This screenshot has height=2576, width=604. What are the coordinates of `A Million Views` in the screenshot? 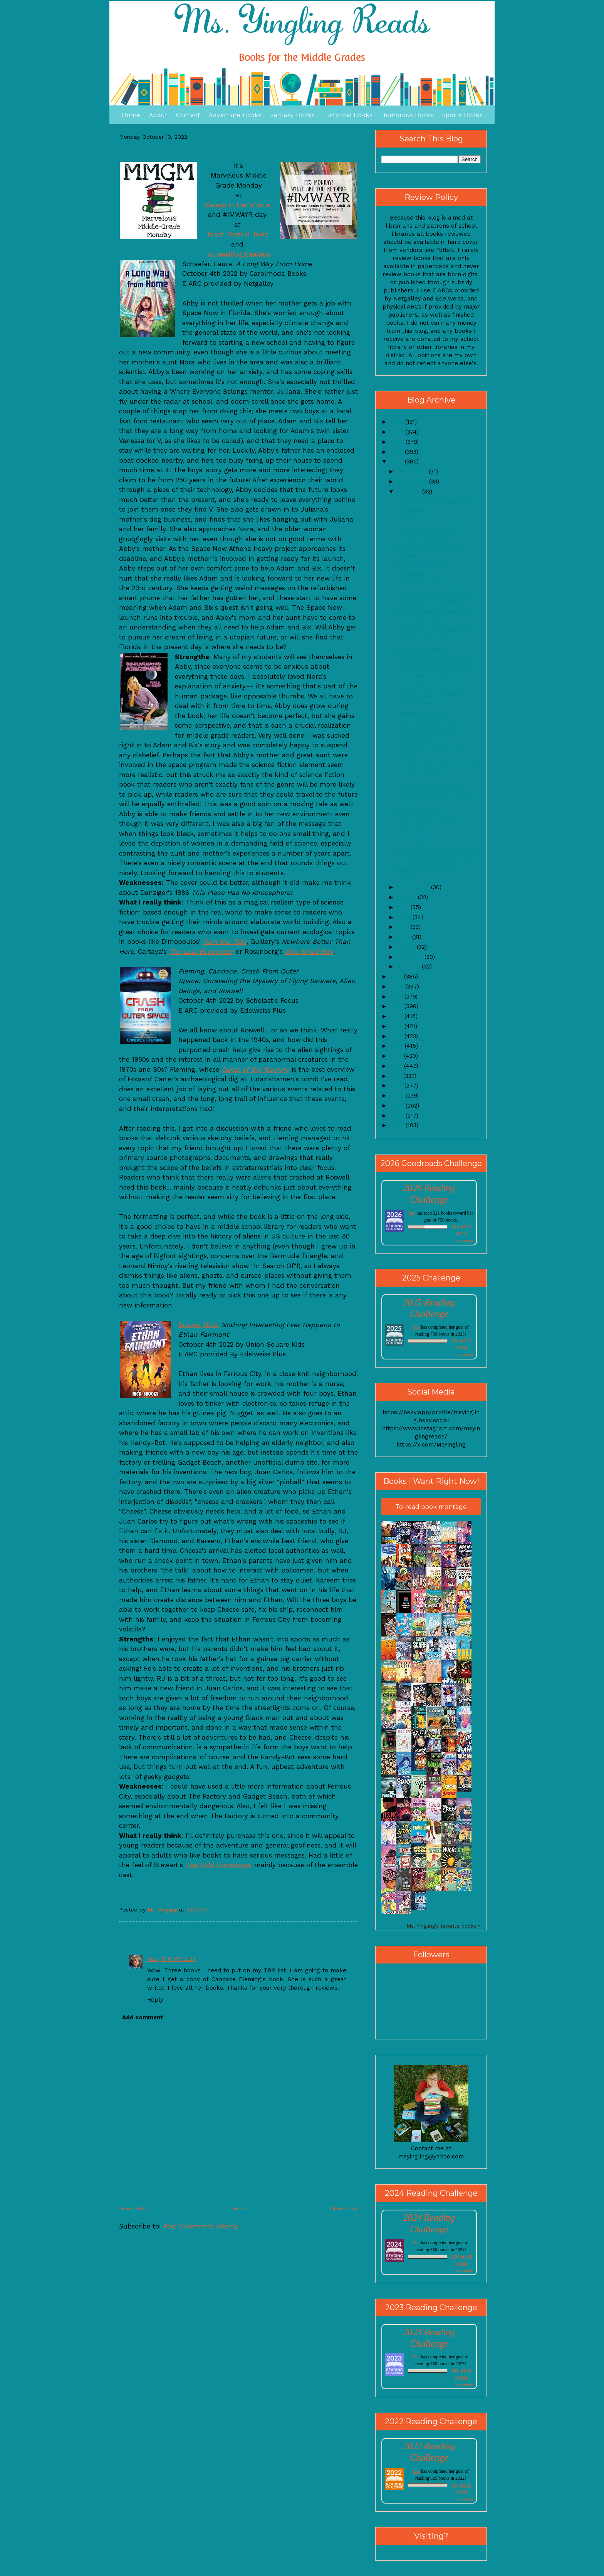 It's located at (417, 812).